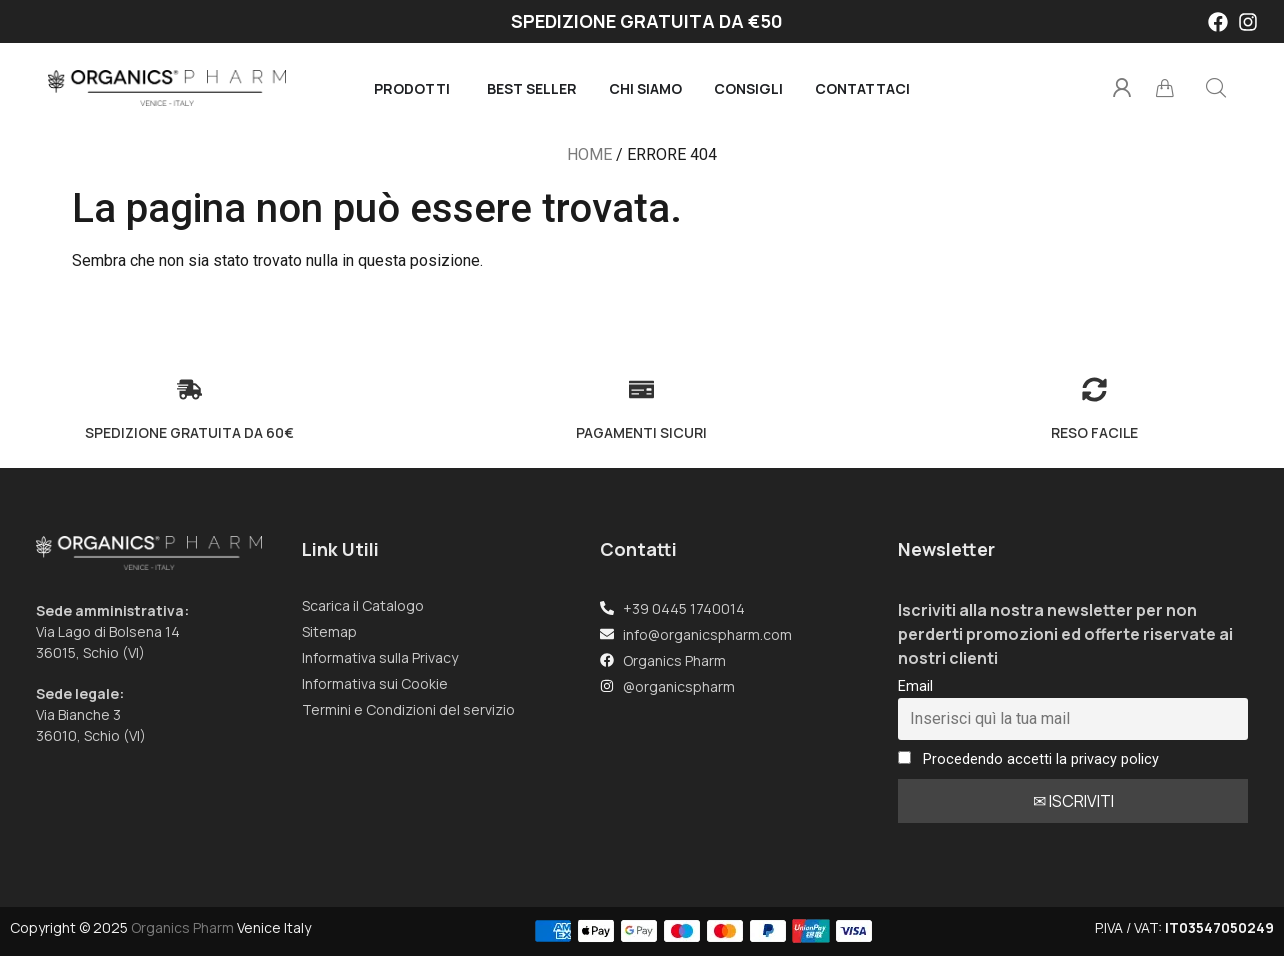 This screenshot has width=1284, height=956. Describe the element at coordinates (182, 927) in the screenshot. I see `Organics Pharm` at that location.